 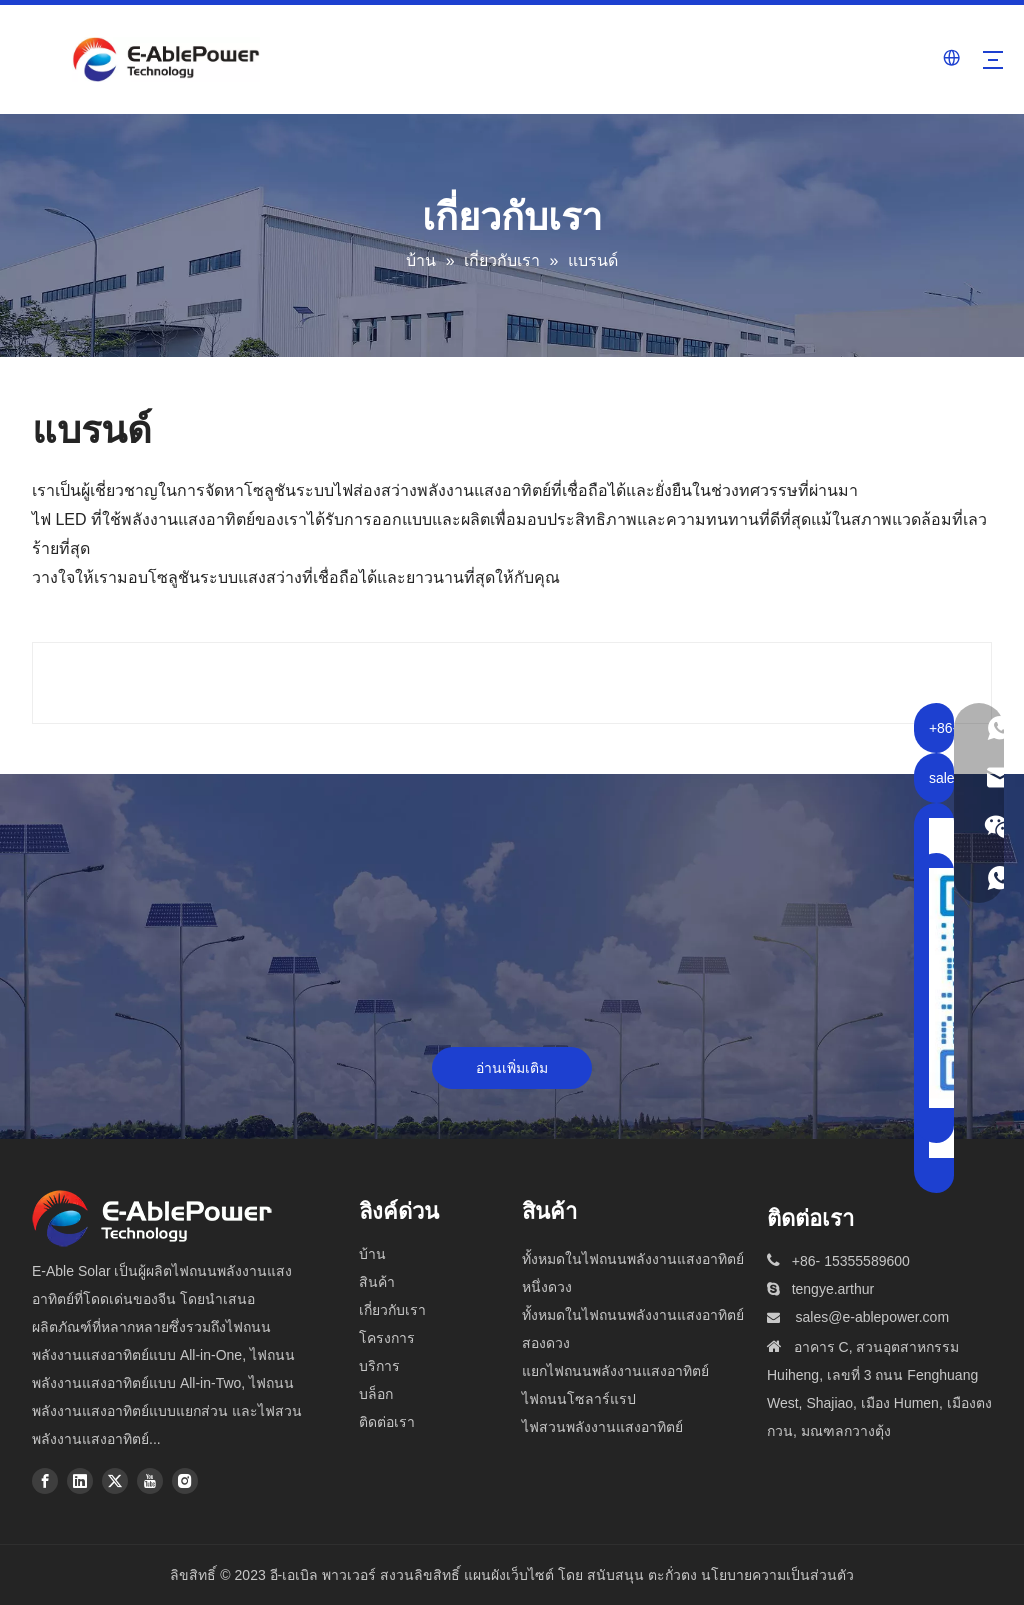 I want to click on บริการ, so click(x=379, y=1366).